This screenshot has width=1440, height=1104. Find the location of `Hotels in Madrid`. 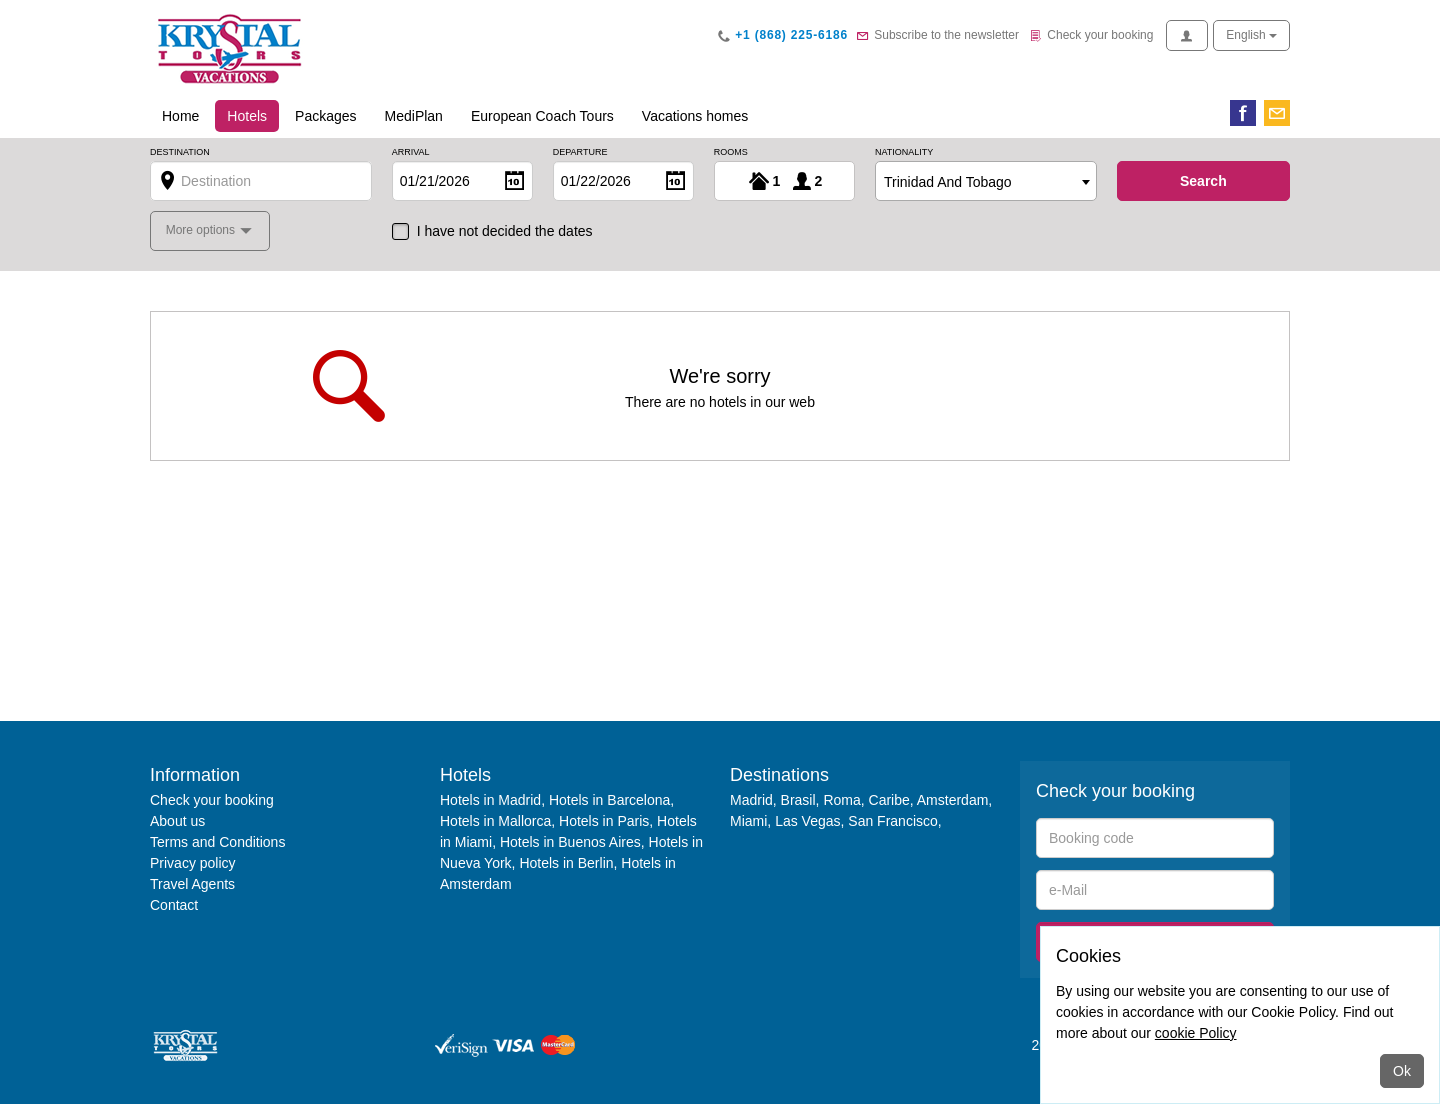

Hotels in Madrid is located at coordinates (490, 800).